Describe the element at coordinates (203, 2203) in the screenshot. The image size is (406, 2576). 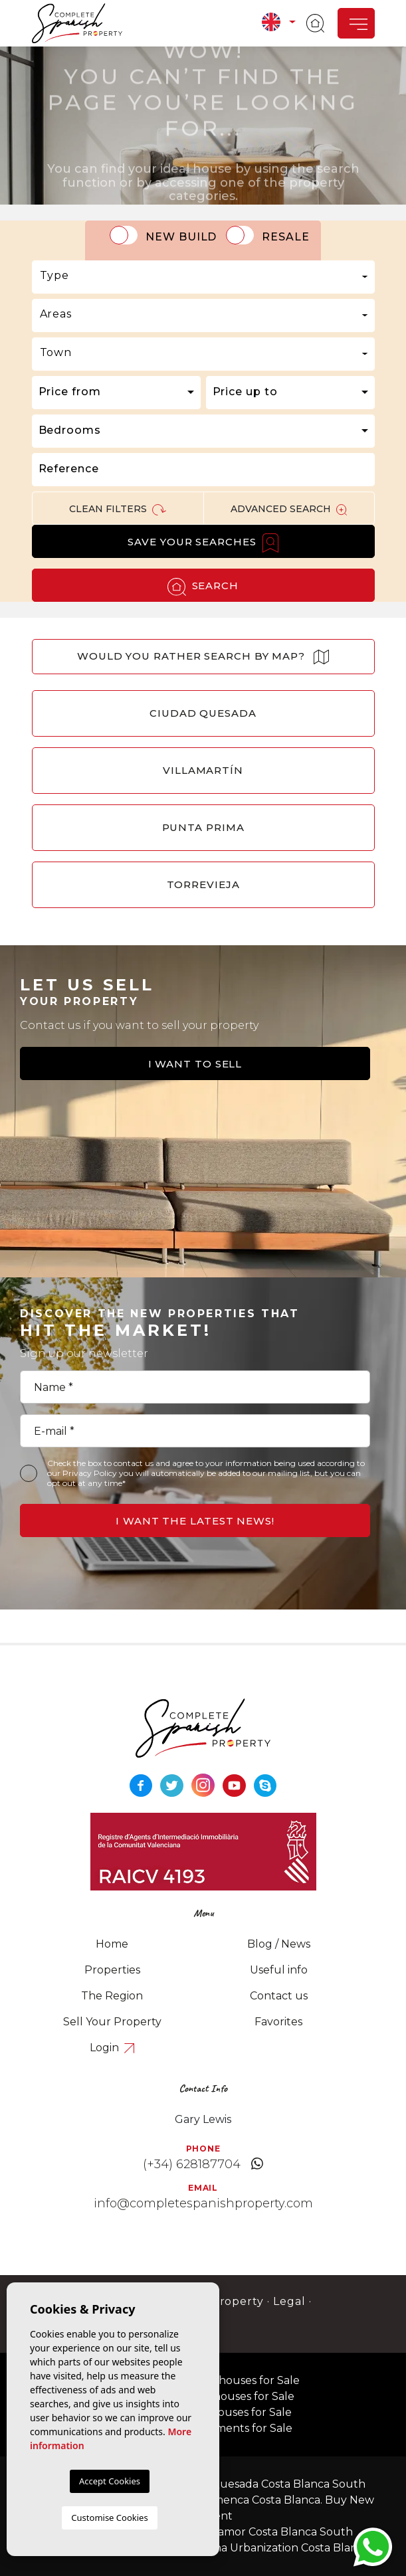
I see `info@completespanishproperty.com` at that location.